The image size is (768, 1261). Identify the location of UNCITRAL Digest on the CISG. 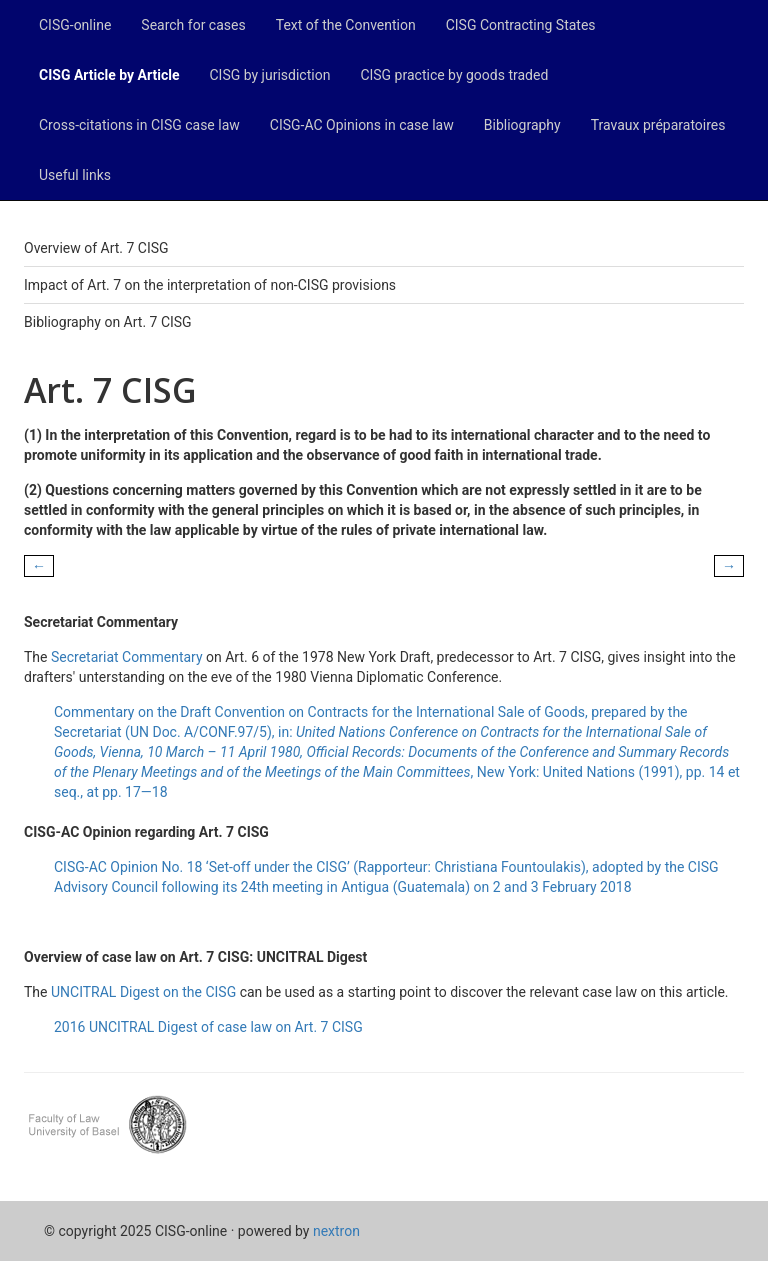
(143, 992).